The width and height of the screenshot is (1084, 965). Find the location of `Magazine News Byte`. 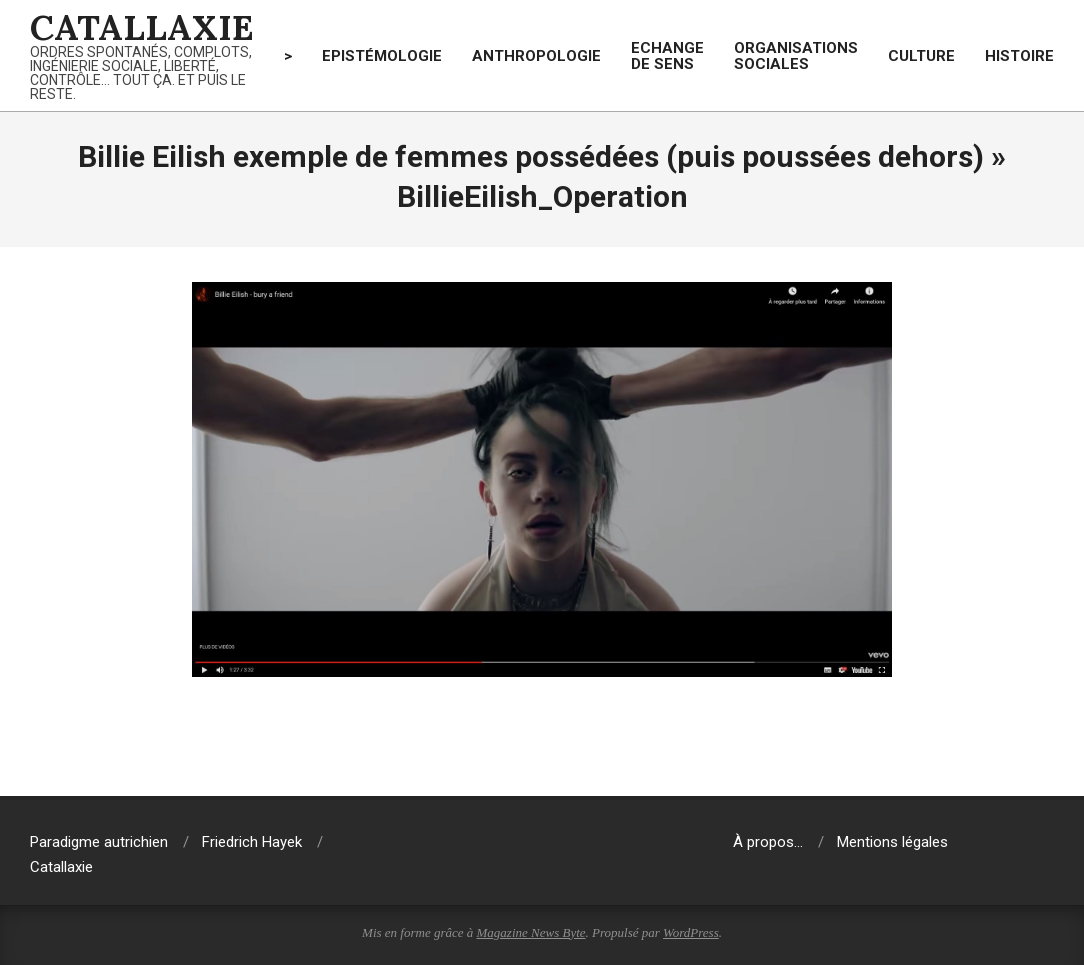

Magazine News Byte is located at coordinates (531, 932).